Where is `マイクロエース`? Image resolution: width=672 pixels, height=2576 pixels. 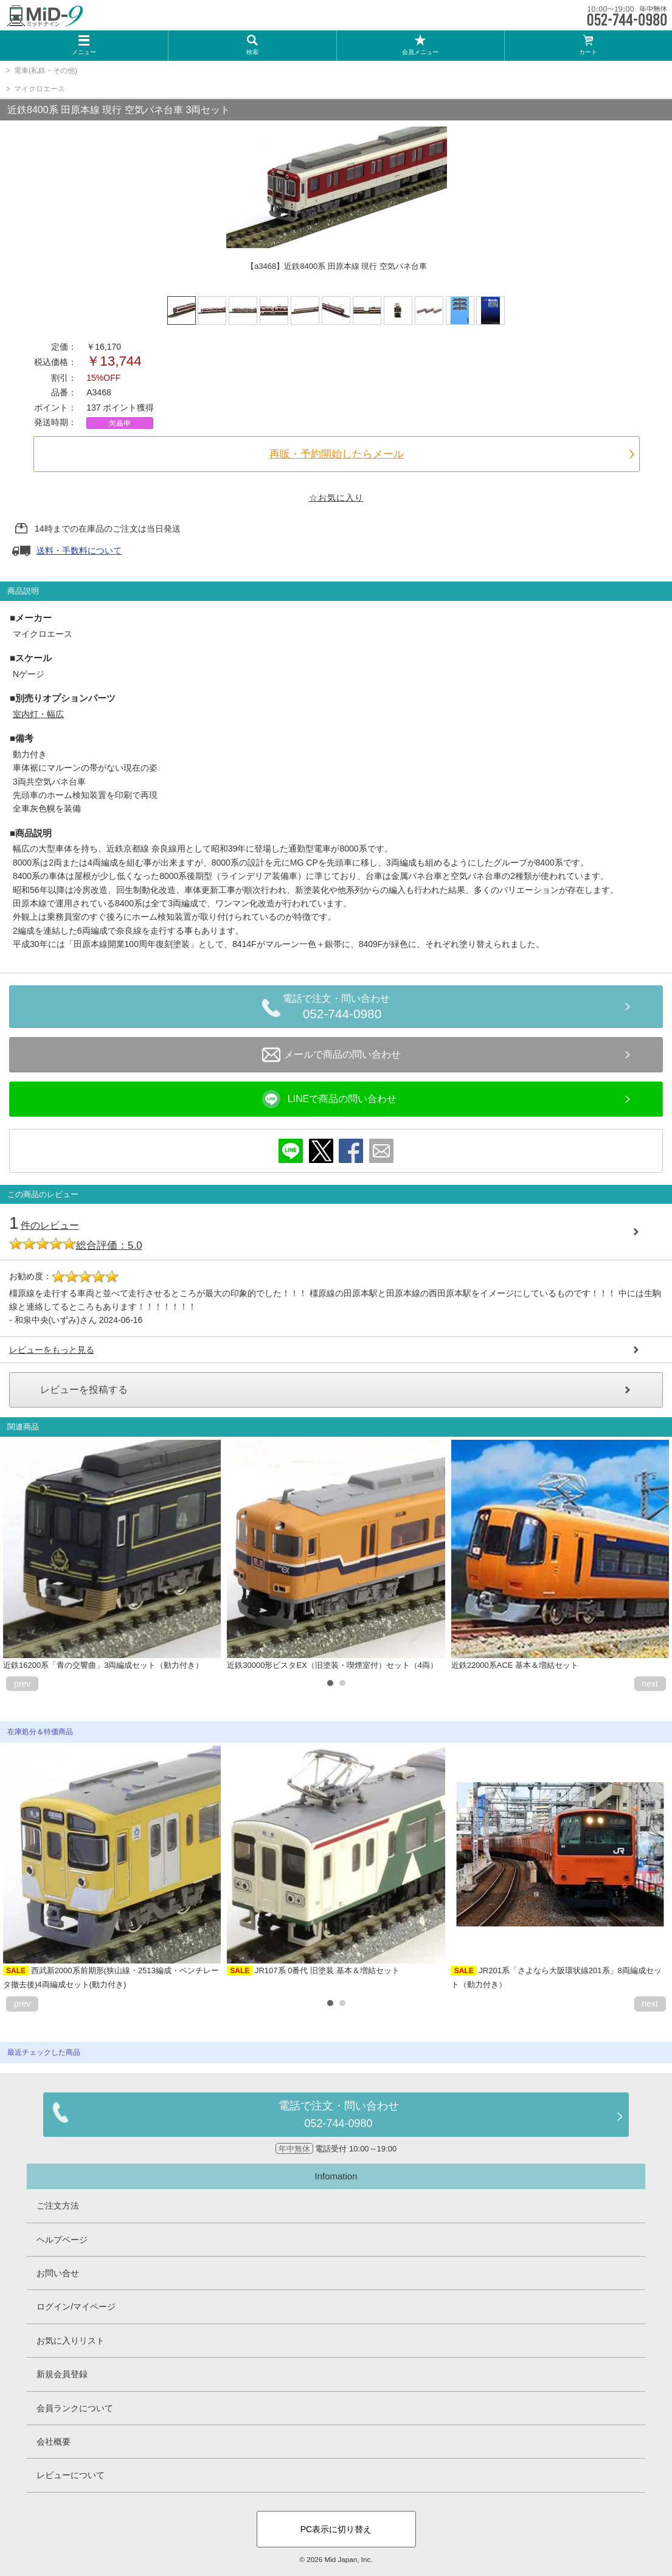
マイクロエース is located at coordinates (39, 89).